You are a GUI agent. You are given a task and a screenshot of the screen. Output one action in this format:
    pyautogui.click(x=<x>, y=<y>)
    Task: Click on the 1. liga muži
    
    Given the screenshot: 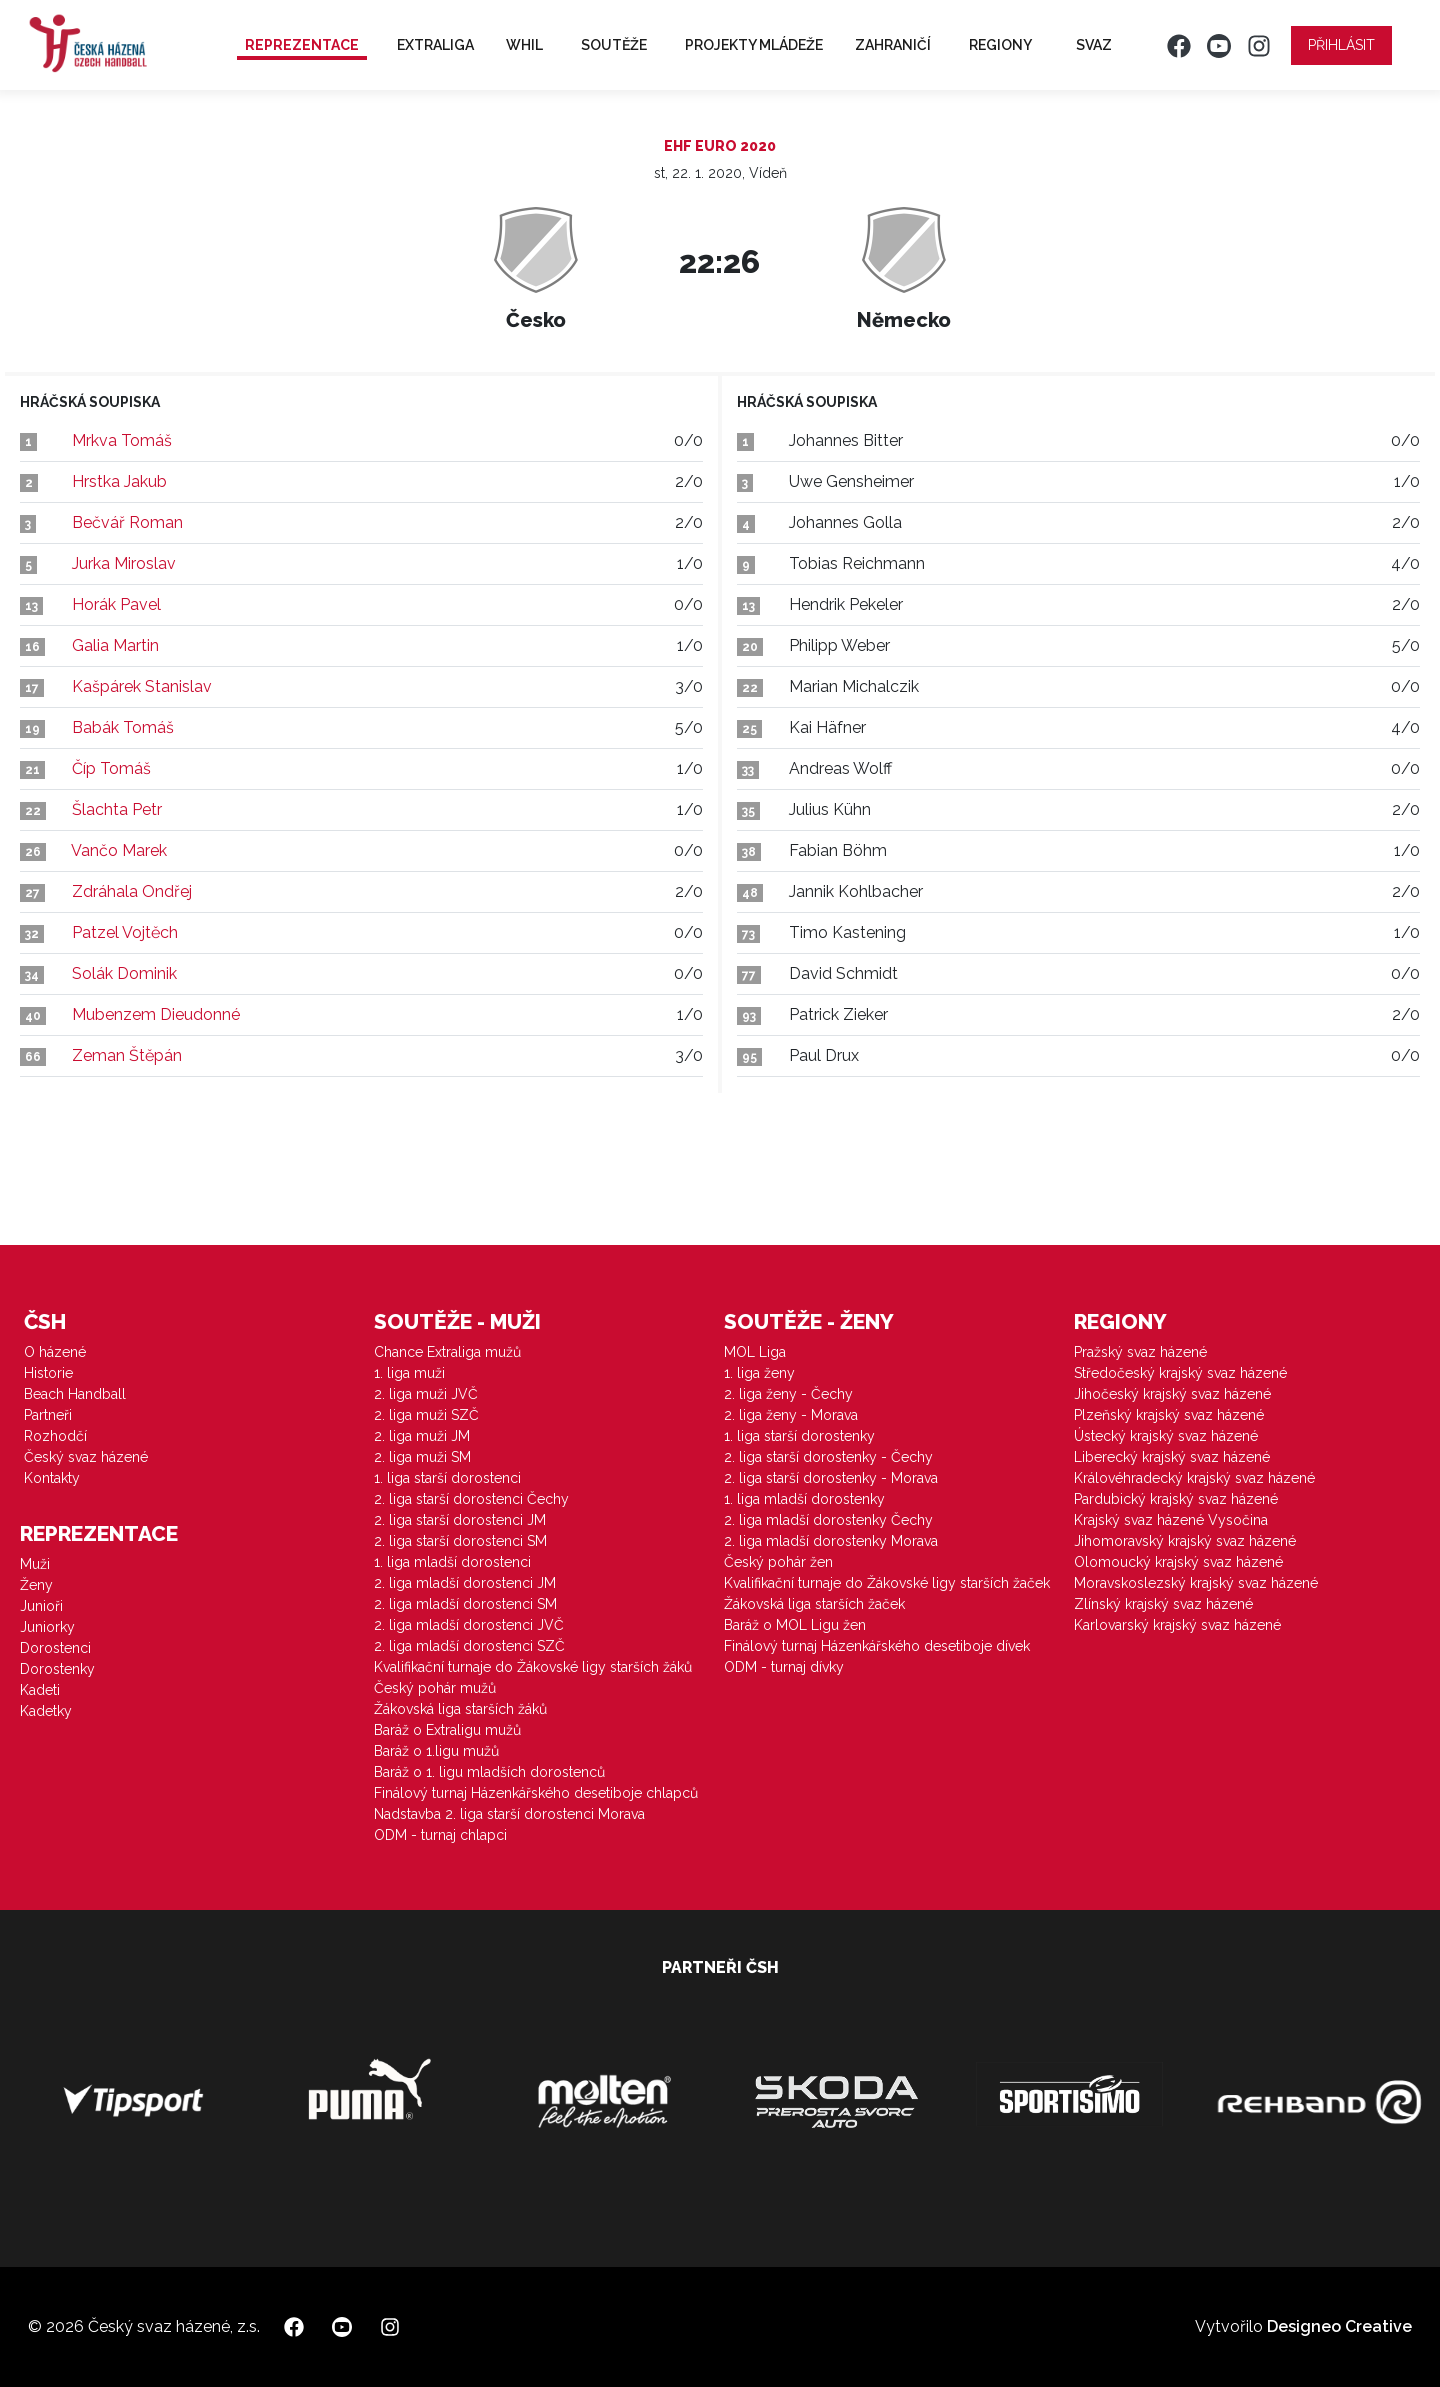 What is the action you would take?
    pyautogui.click(x=409, y=1373)
    